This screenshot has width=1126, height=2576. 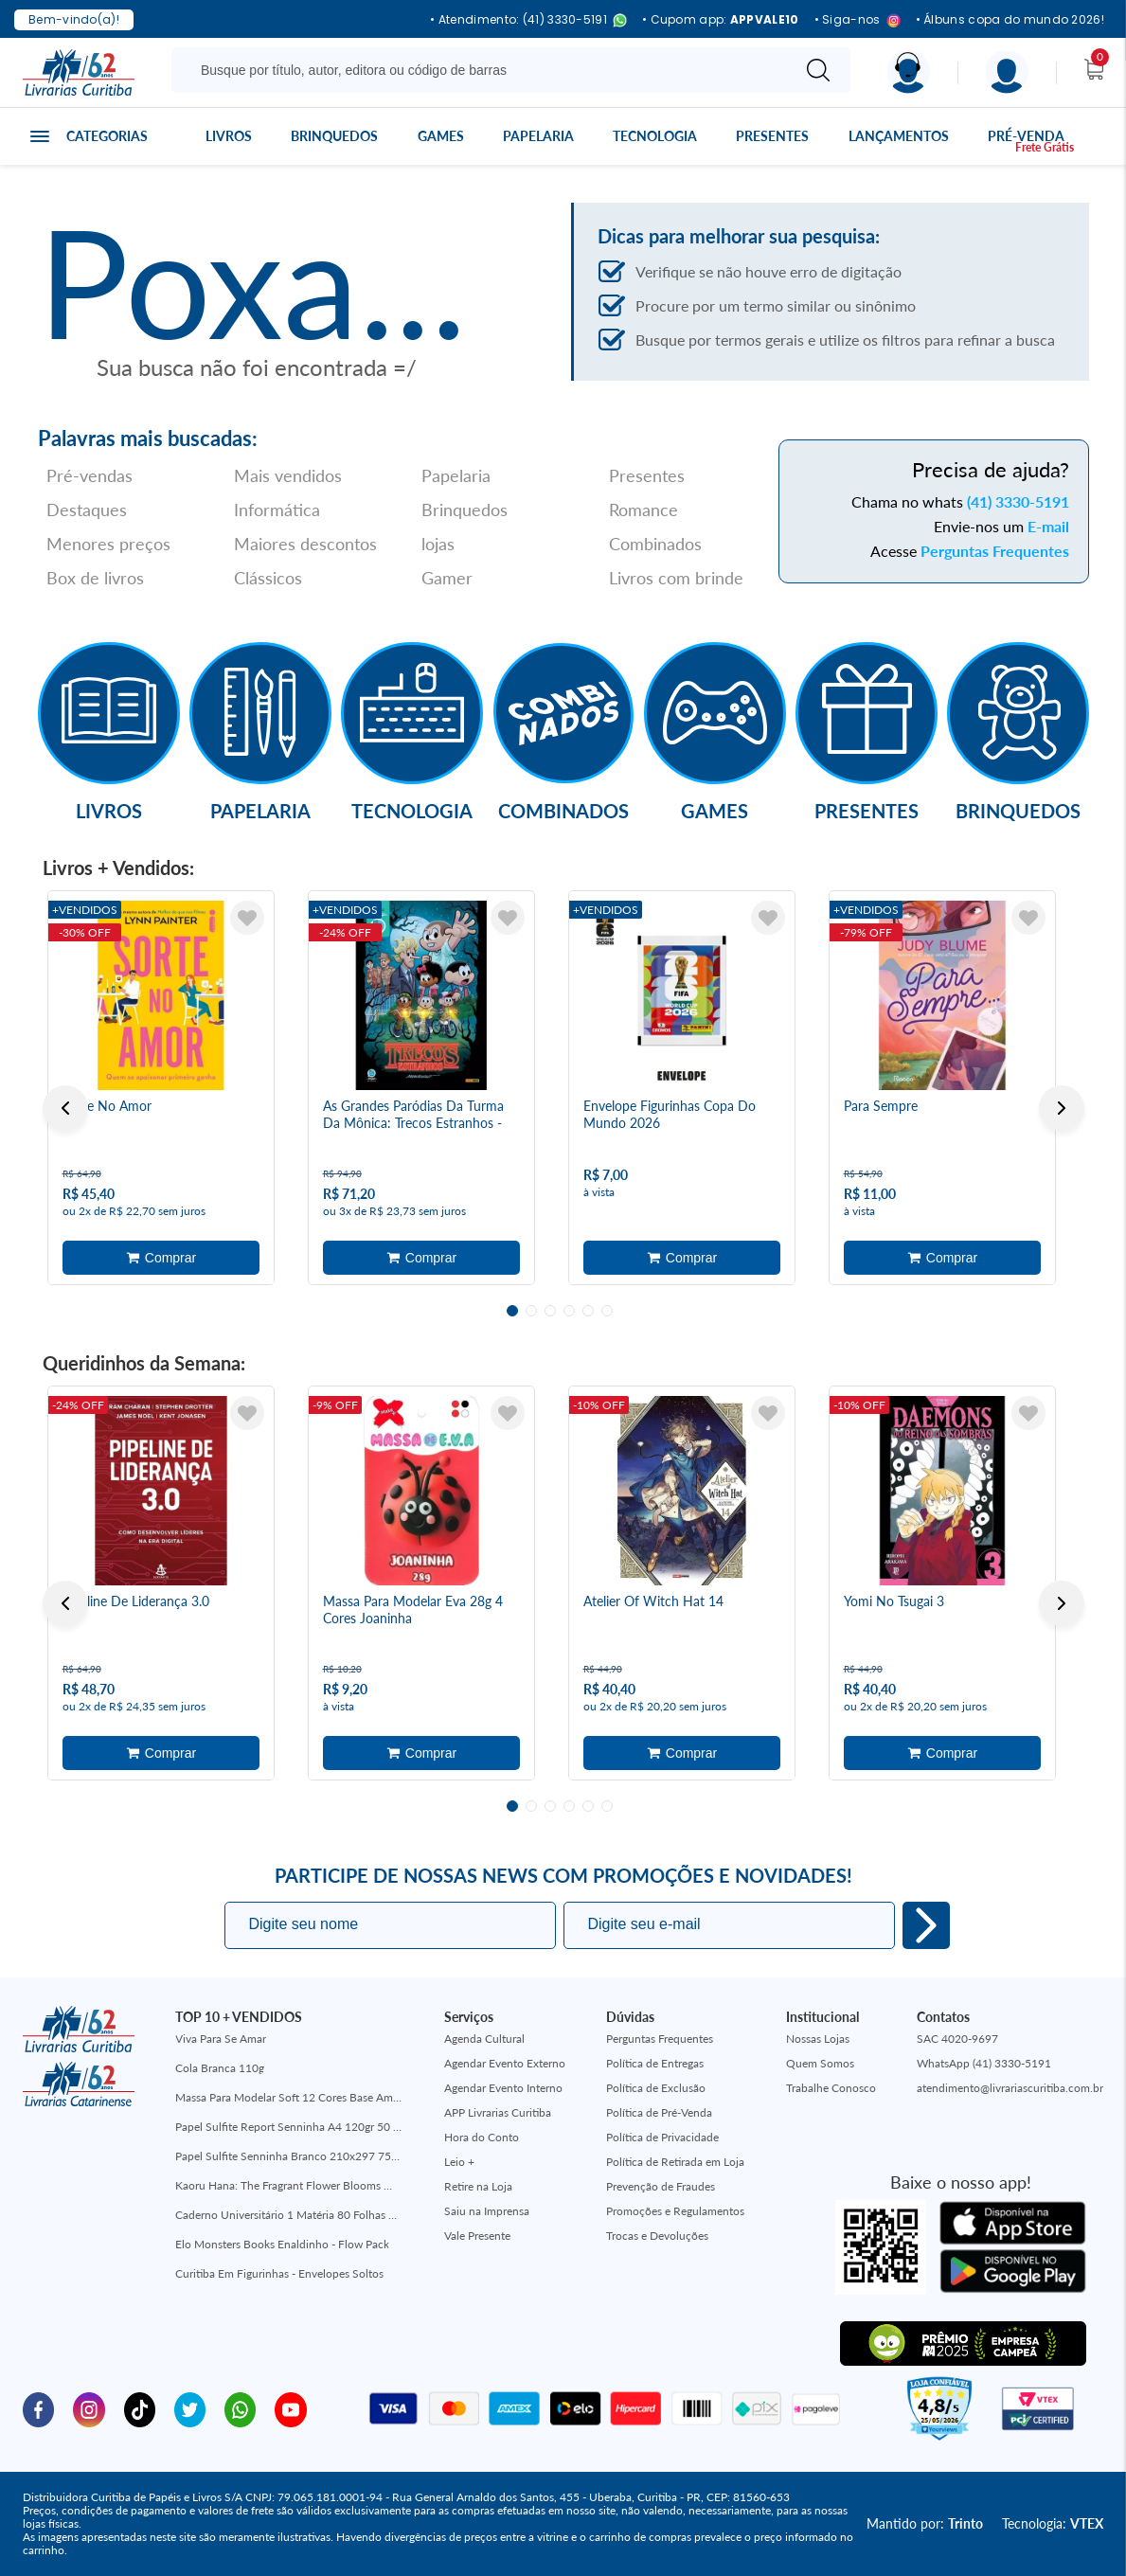 What do you see at coordinates (277, 509) in the screenshot?
I see `Informática` at bounding box center [277, 509].